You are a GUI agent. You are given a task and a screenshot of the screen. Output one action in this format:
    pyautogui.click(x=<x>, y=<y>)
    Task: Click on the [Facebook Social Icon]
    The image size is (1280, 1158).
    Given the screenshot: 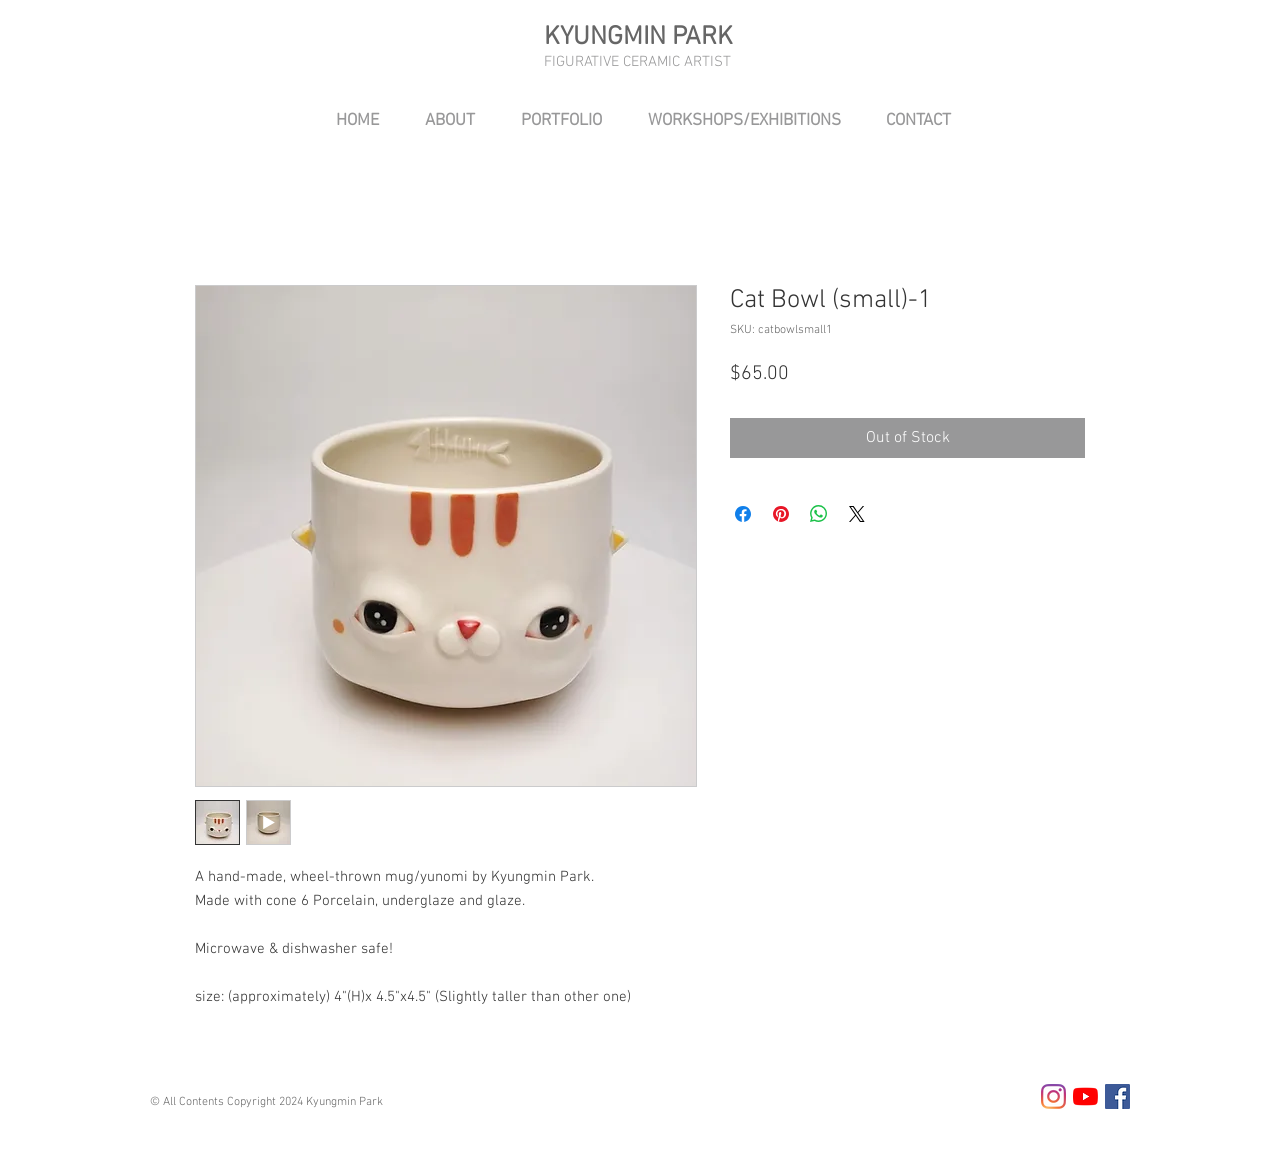 What is the action you would take?
    pyautogui.click(x=1117, y=1096)
    